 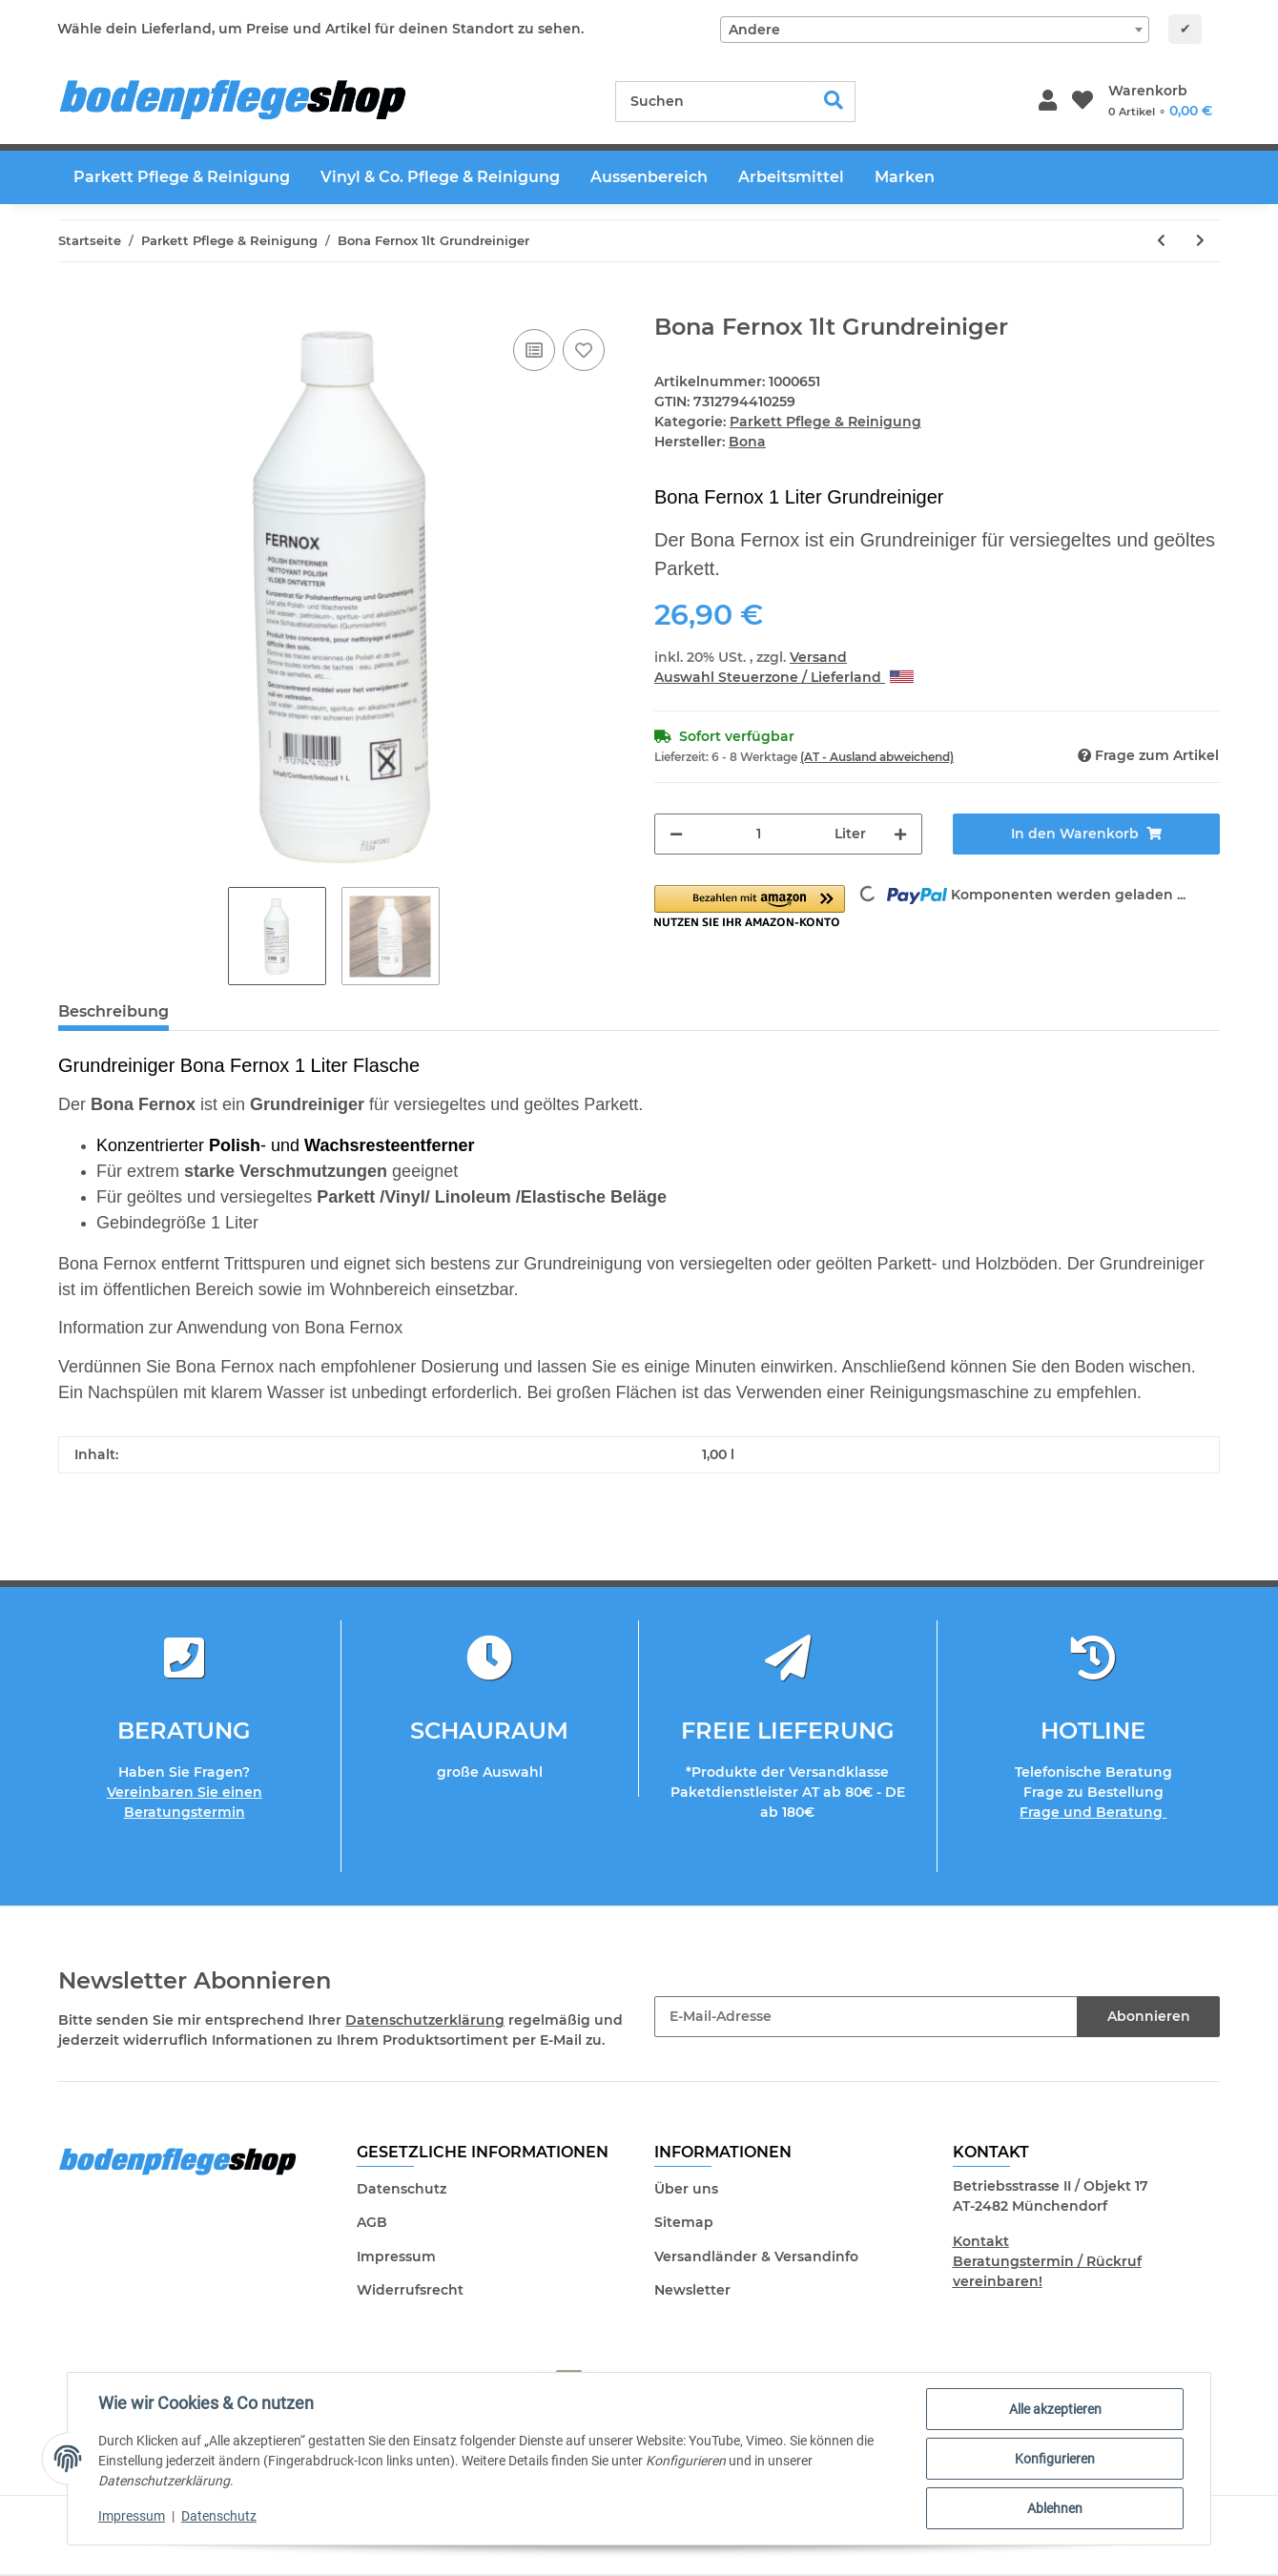 I want to click on Über uns, so click(x=686, y=2188).